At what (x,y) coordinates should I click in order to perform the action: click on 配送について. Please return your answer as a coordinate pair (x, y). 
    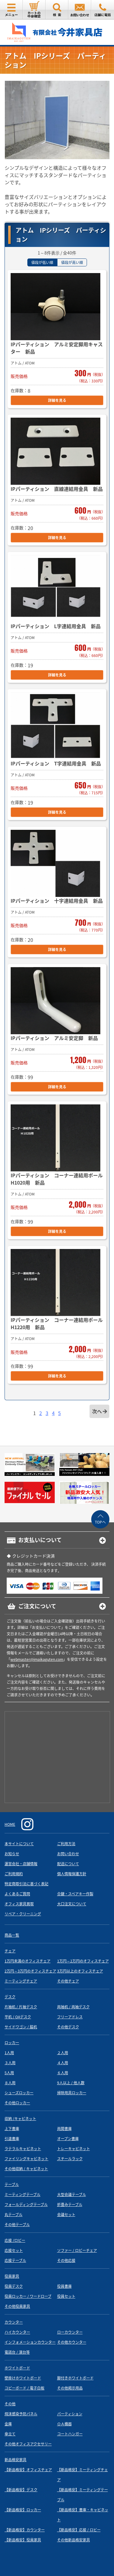
    Looking at the image, I should click on (68, 1863).